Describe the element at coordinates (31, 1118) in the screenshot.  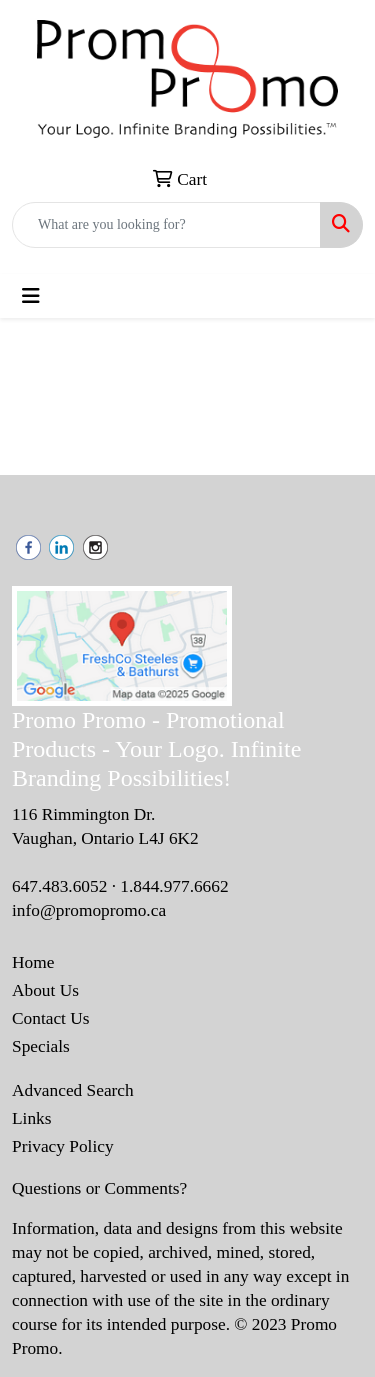
I see `Links` at that location.